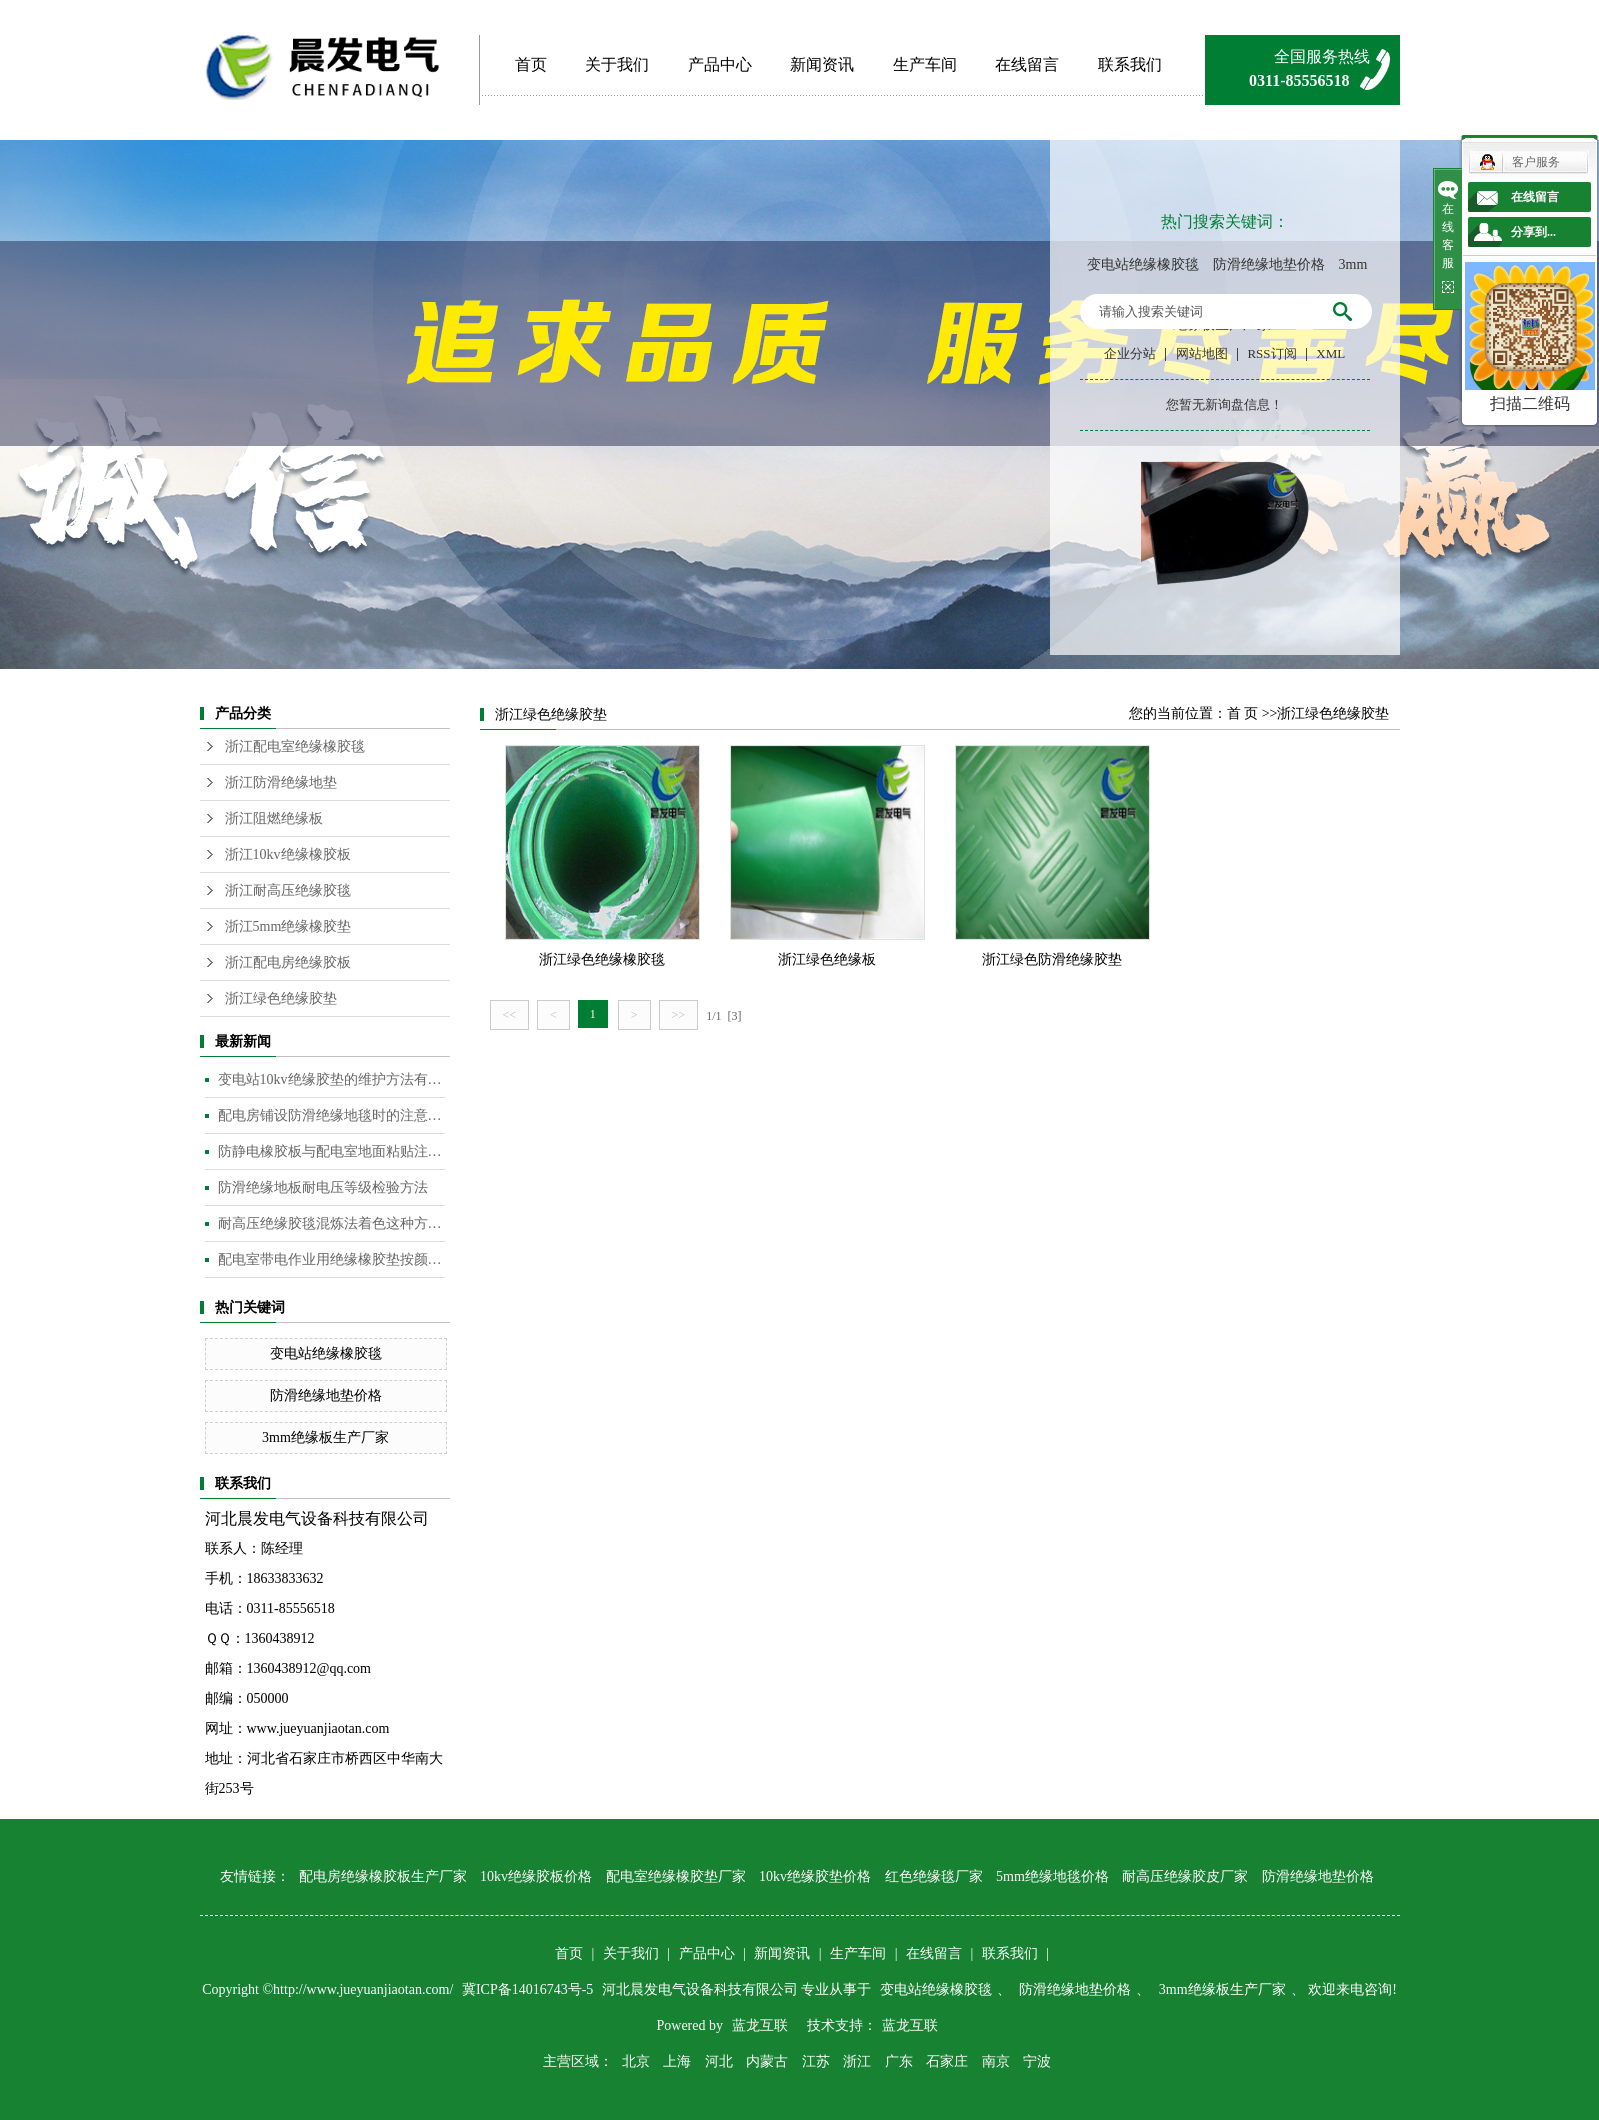 This screenshot has height=2120, width=1599. I want to click on 浙江, so click(857, 2061).